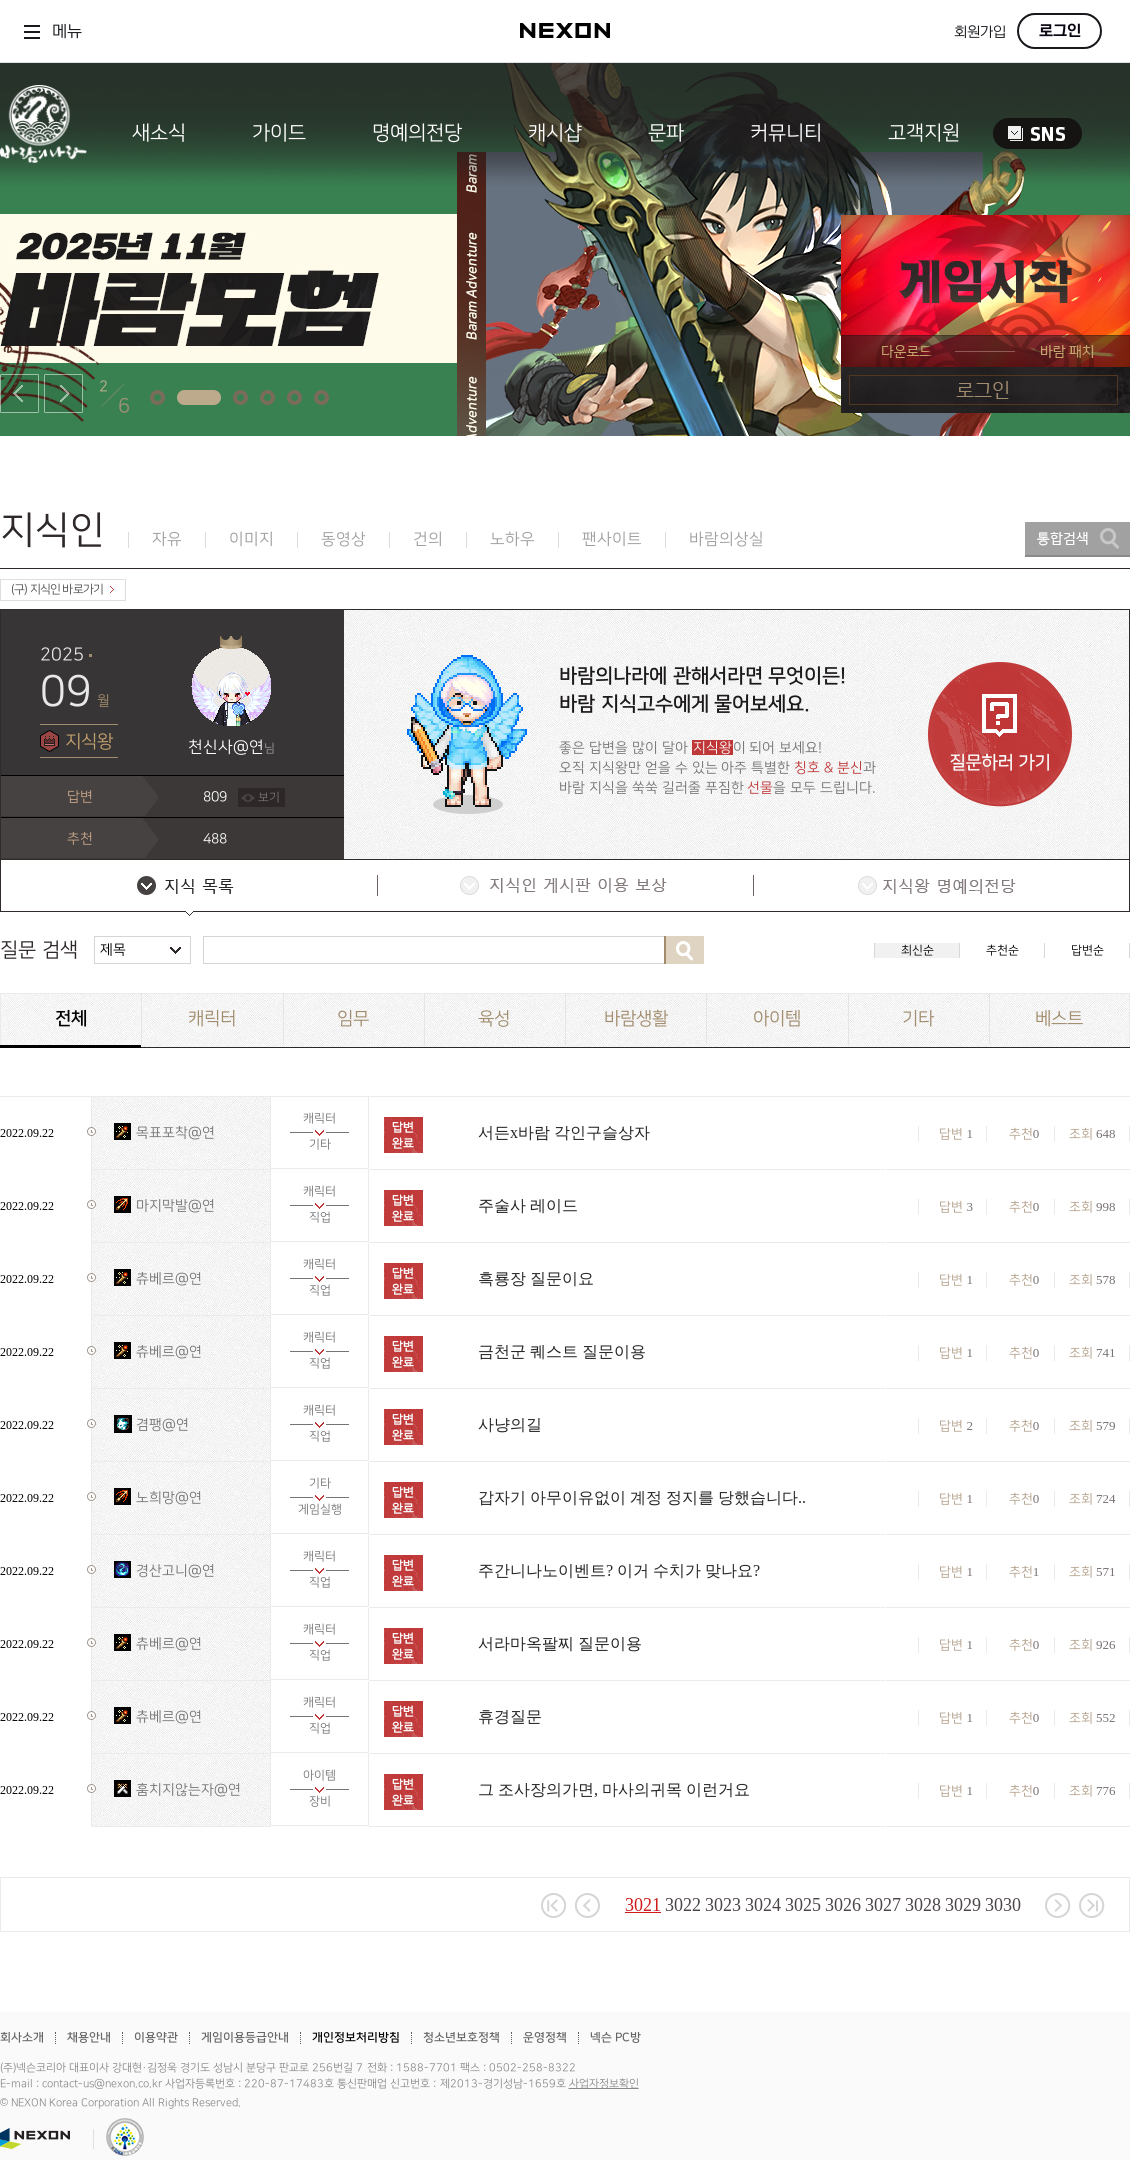 Image resolution: width=1130 pixels, height=2160 pixels. What do you see at coordinates (461, 2037) in the screenshot?
I see `청소년보호정책` at bounding box center [461, 2037].